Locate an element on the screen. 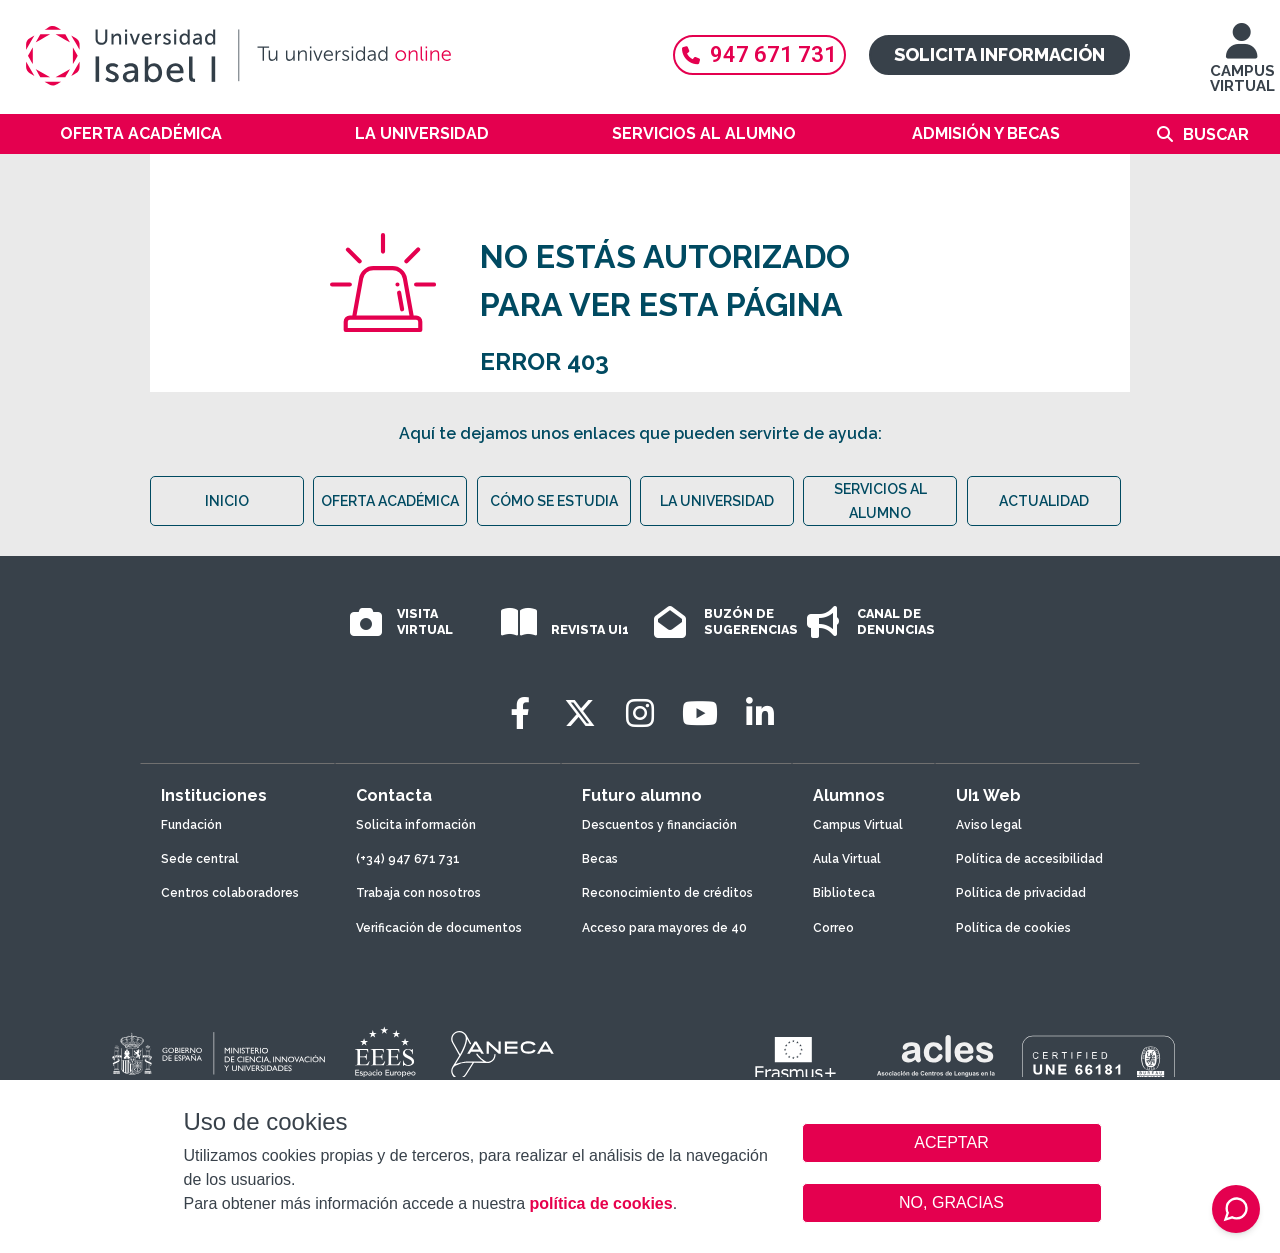  Correo is located at coordinates (833, 928).